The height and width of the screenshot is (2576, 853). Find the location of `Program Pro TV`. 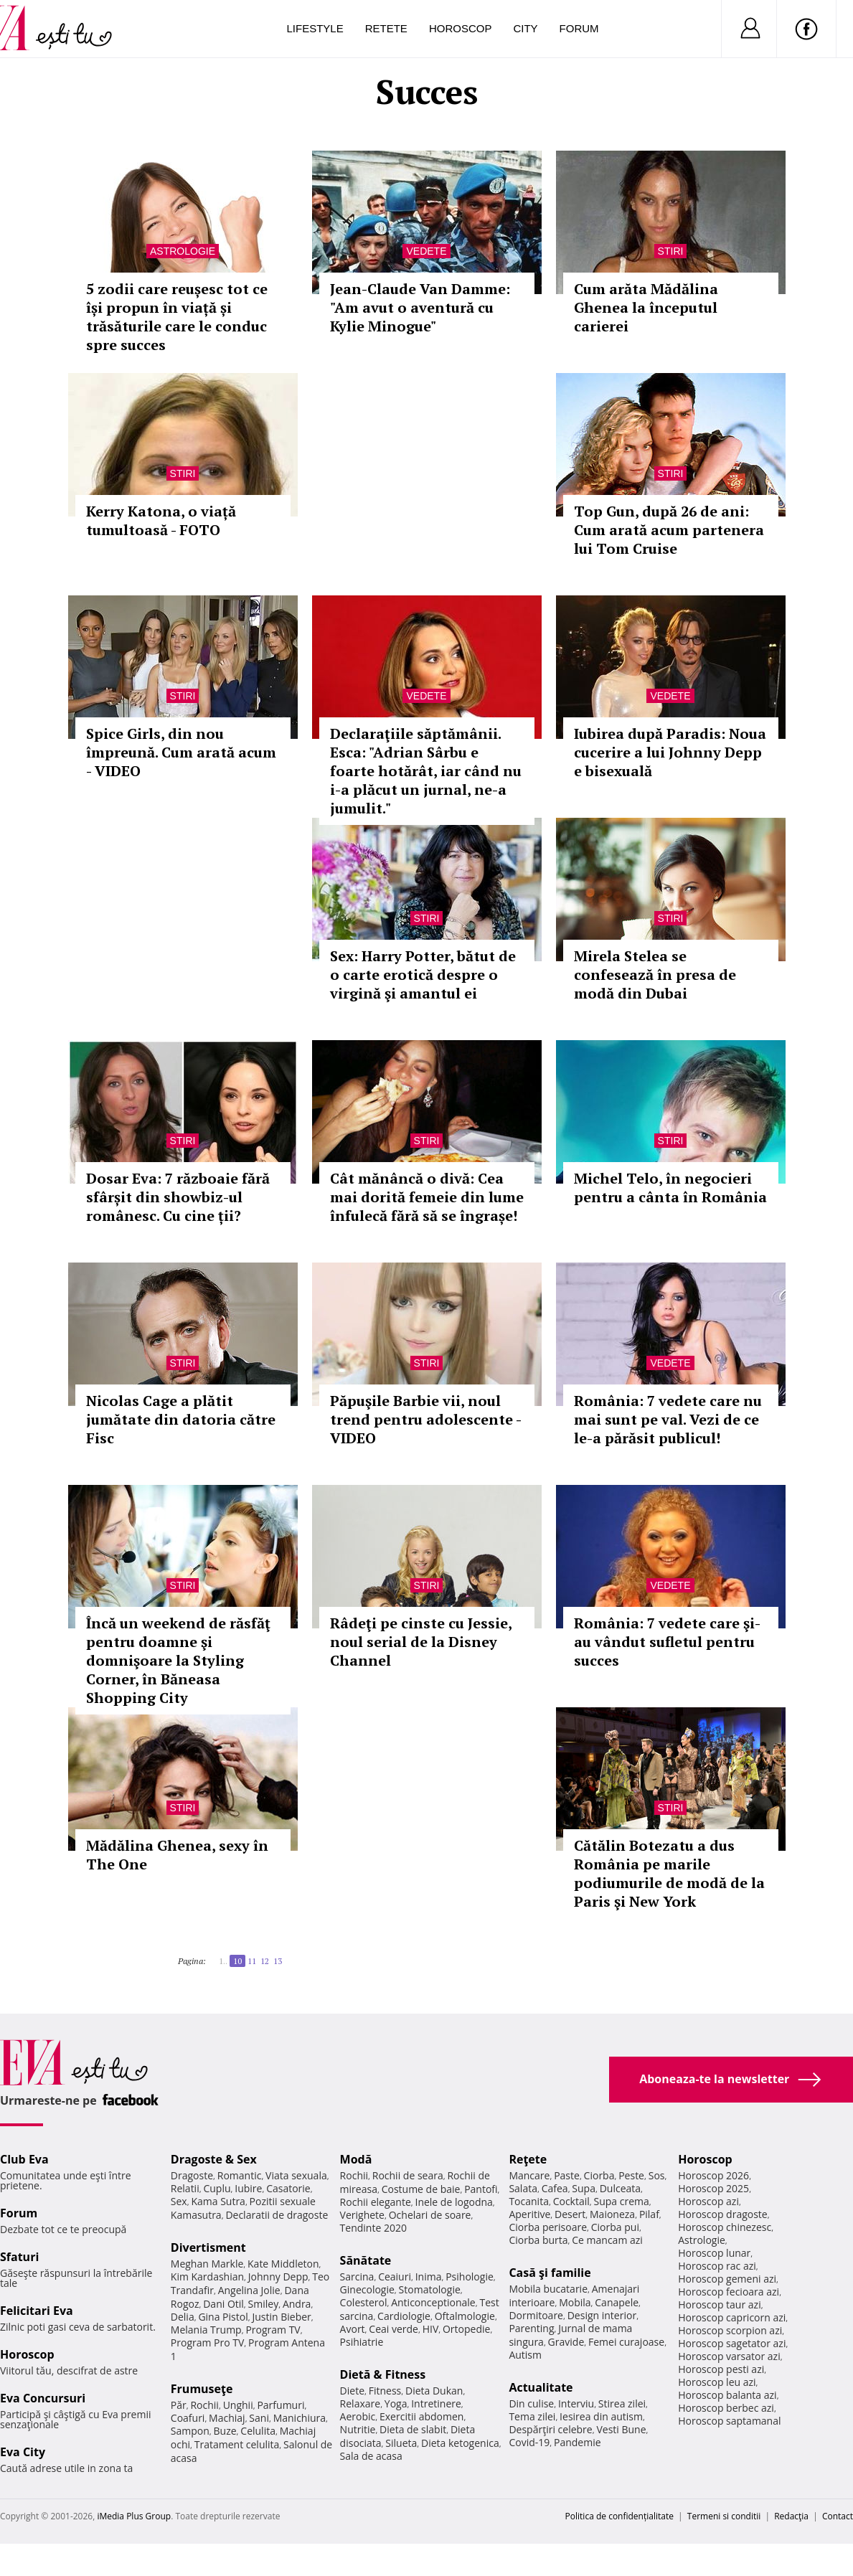

Program Pro TV is located at coordinates (208, 2342).